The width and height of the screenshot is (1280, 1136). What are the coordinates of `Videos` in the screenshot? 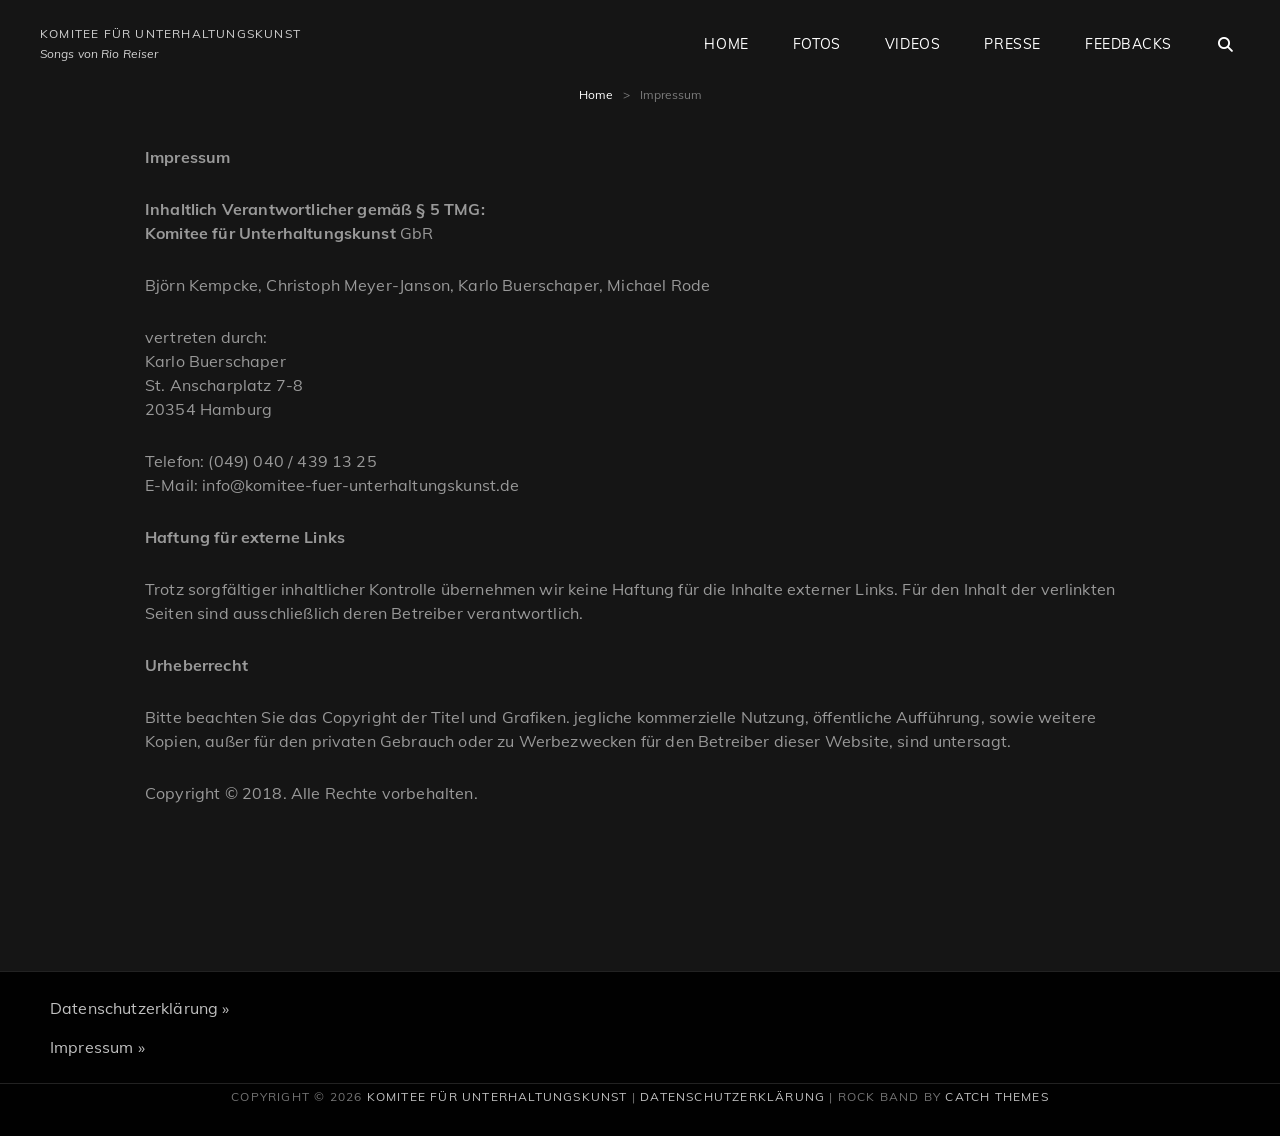 It's located at (912, 44).